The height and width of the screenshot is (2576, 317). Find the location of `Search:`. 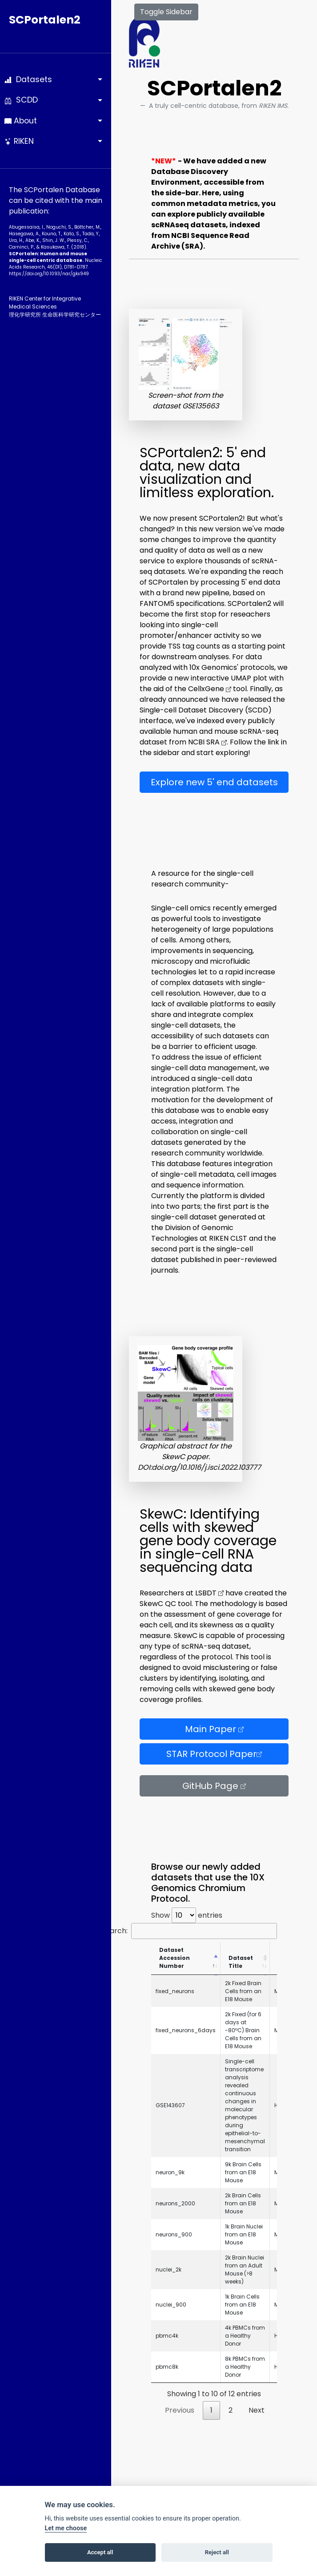

Search: is located at coordinates (189, 1931).